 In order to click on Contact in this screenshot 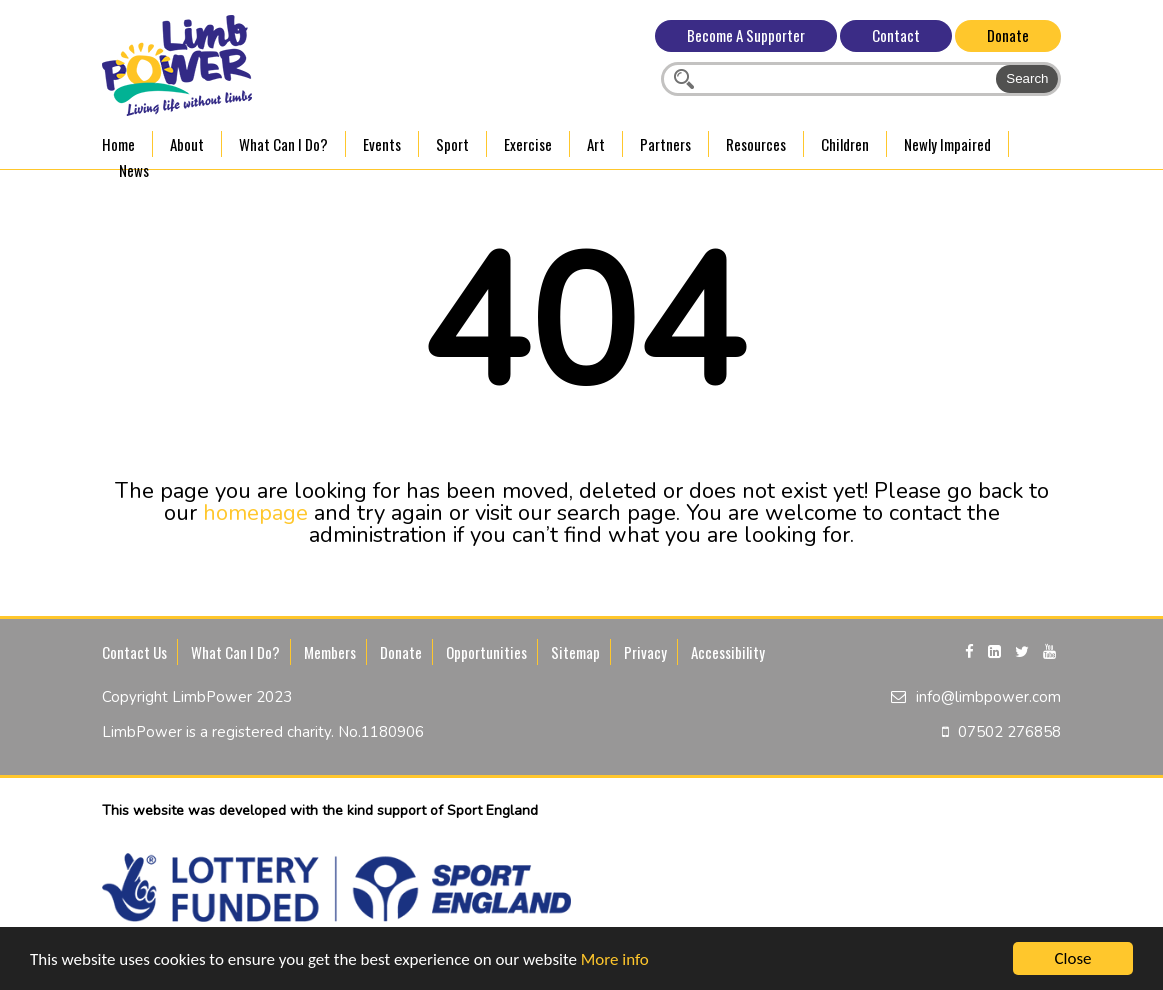, I will do `click(896, 35)`.